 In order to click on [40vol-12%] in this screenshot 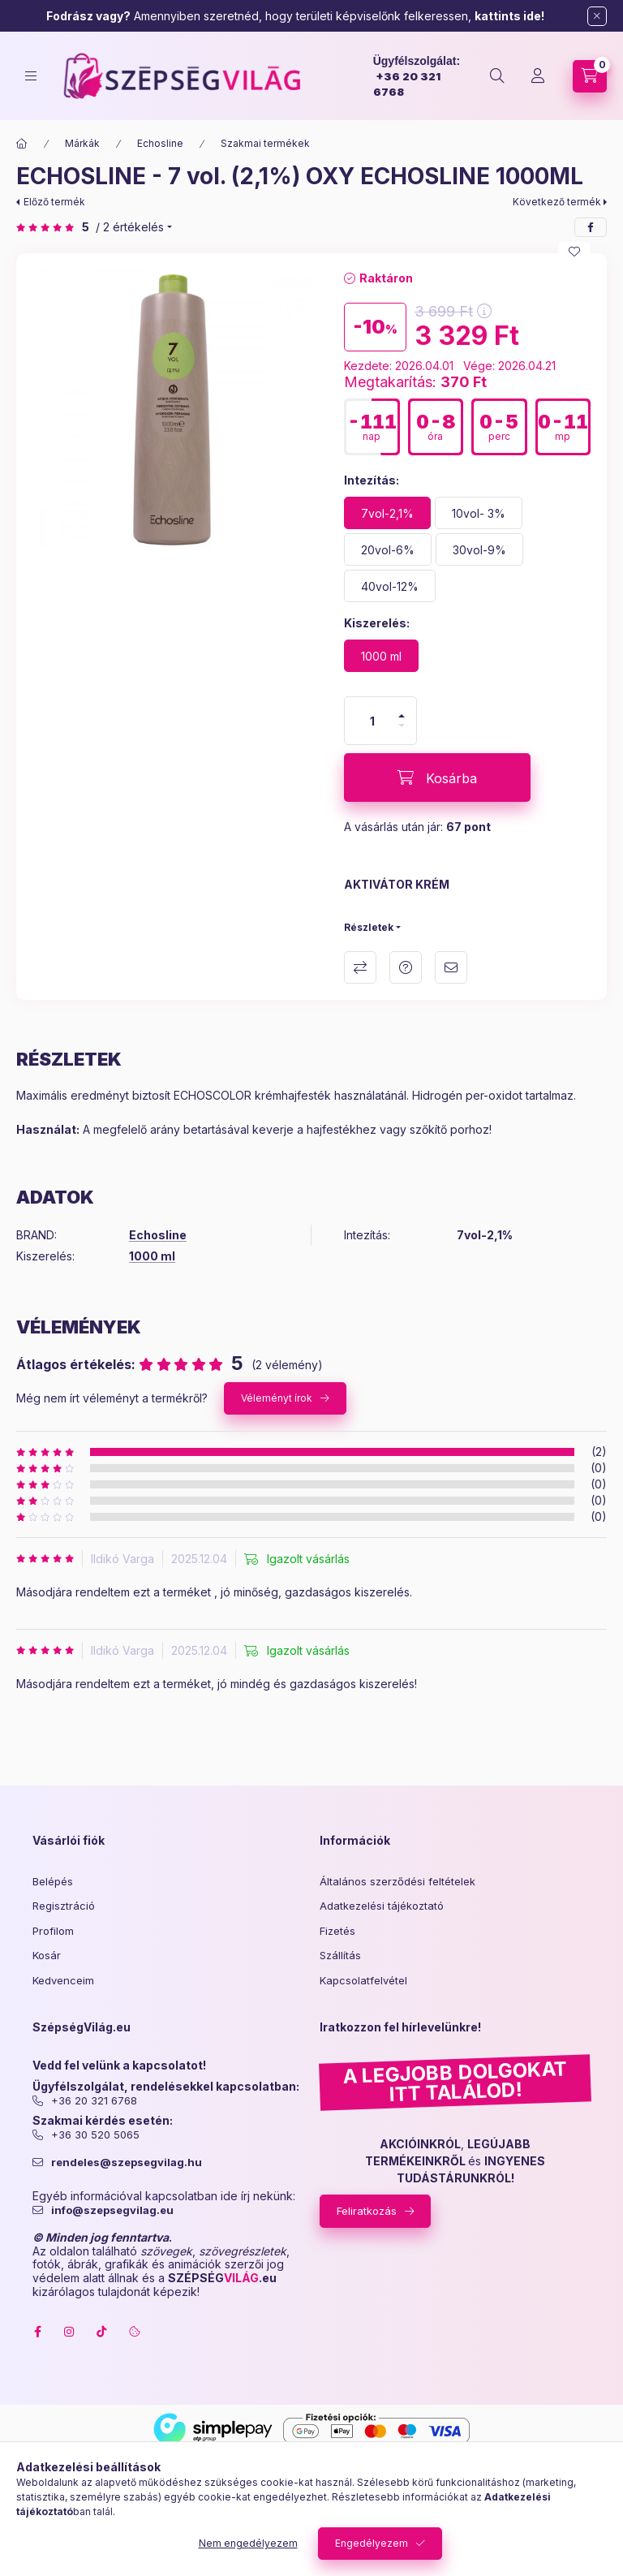, I will do `click(390, 586)`.